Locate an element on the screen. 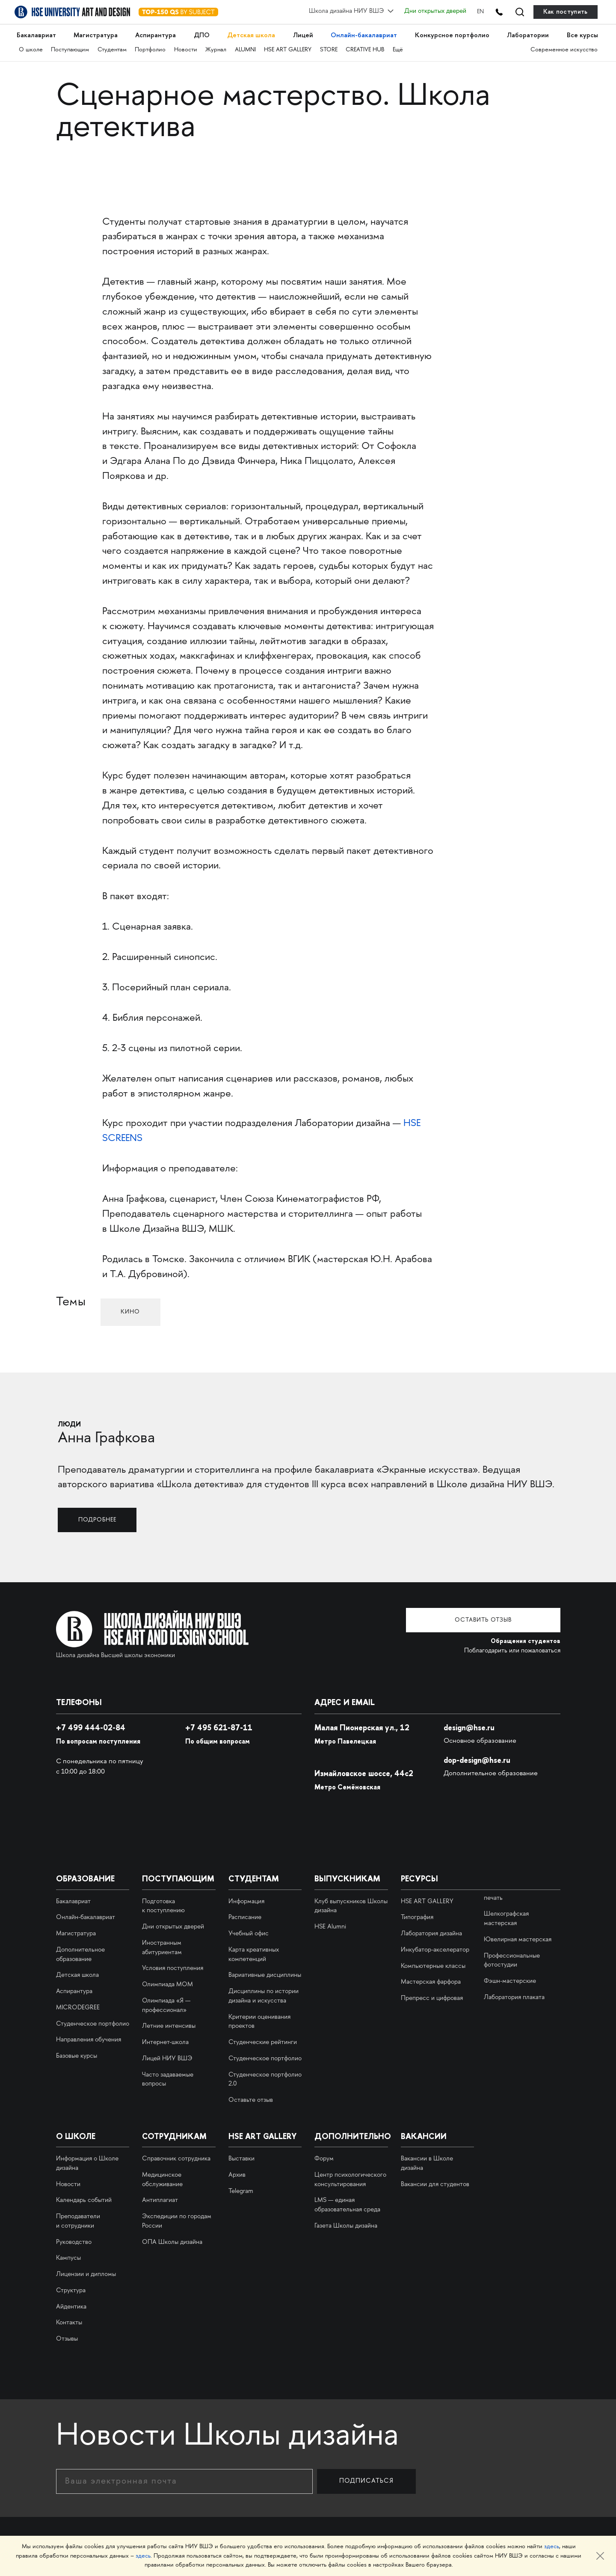 Image resolution: width=616 pixels, height=2576 pixels. Компьютерные классы is located at coordinates (433, 1965).